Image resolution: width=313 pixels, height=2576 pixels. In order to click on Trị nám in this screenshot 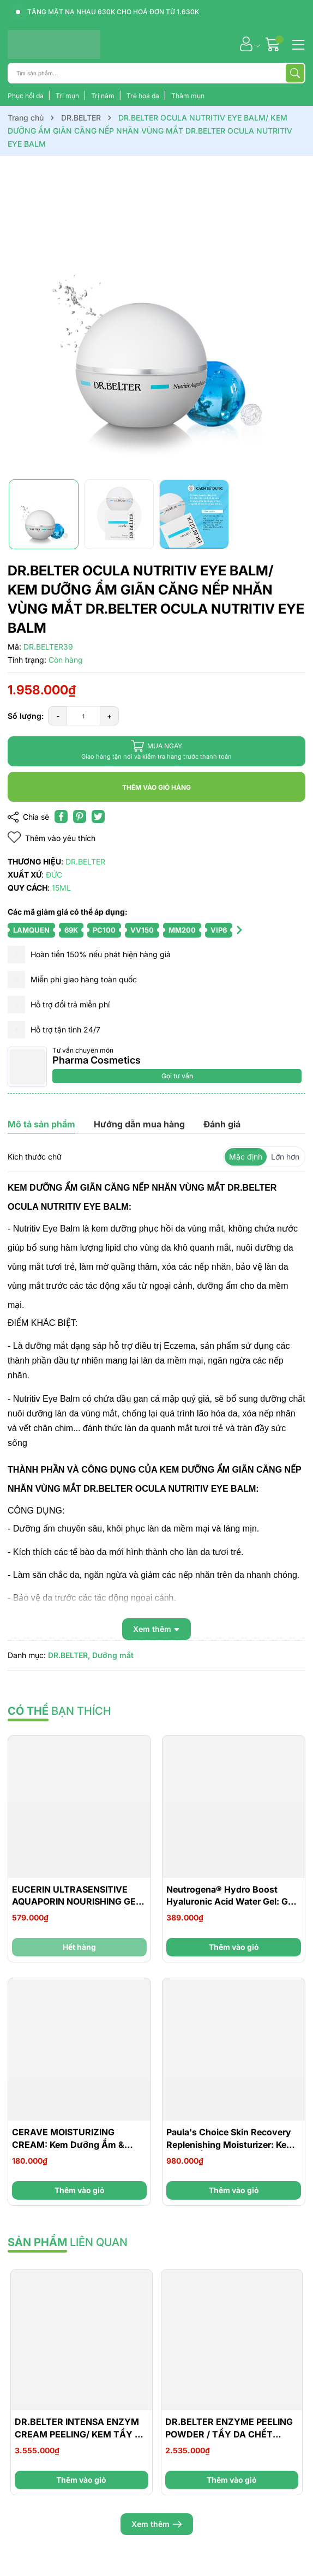, I will do `click(103, 96)`.